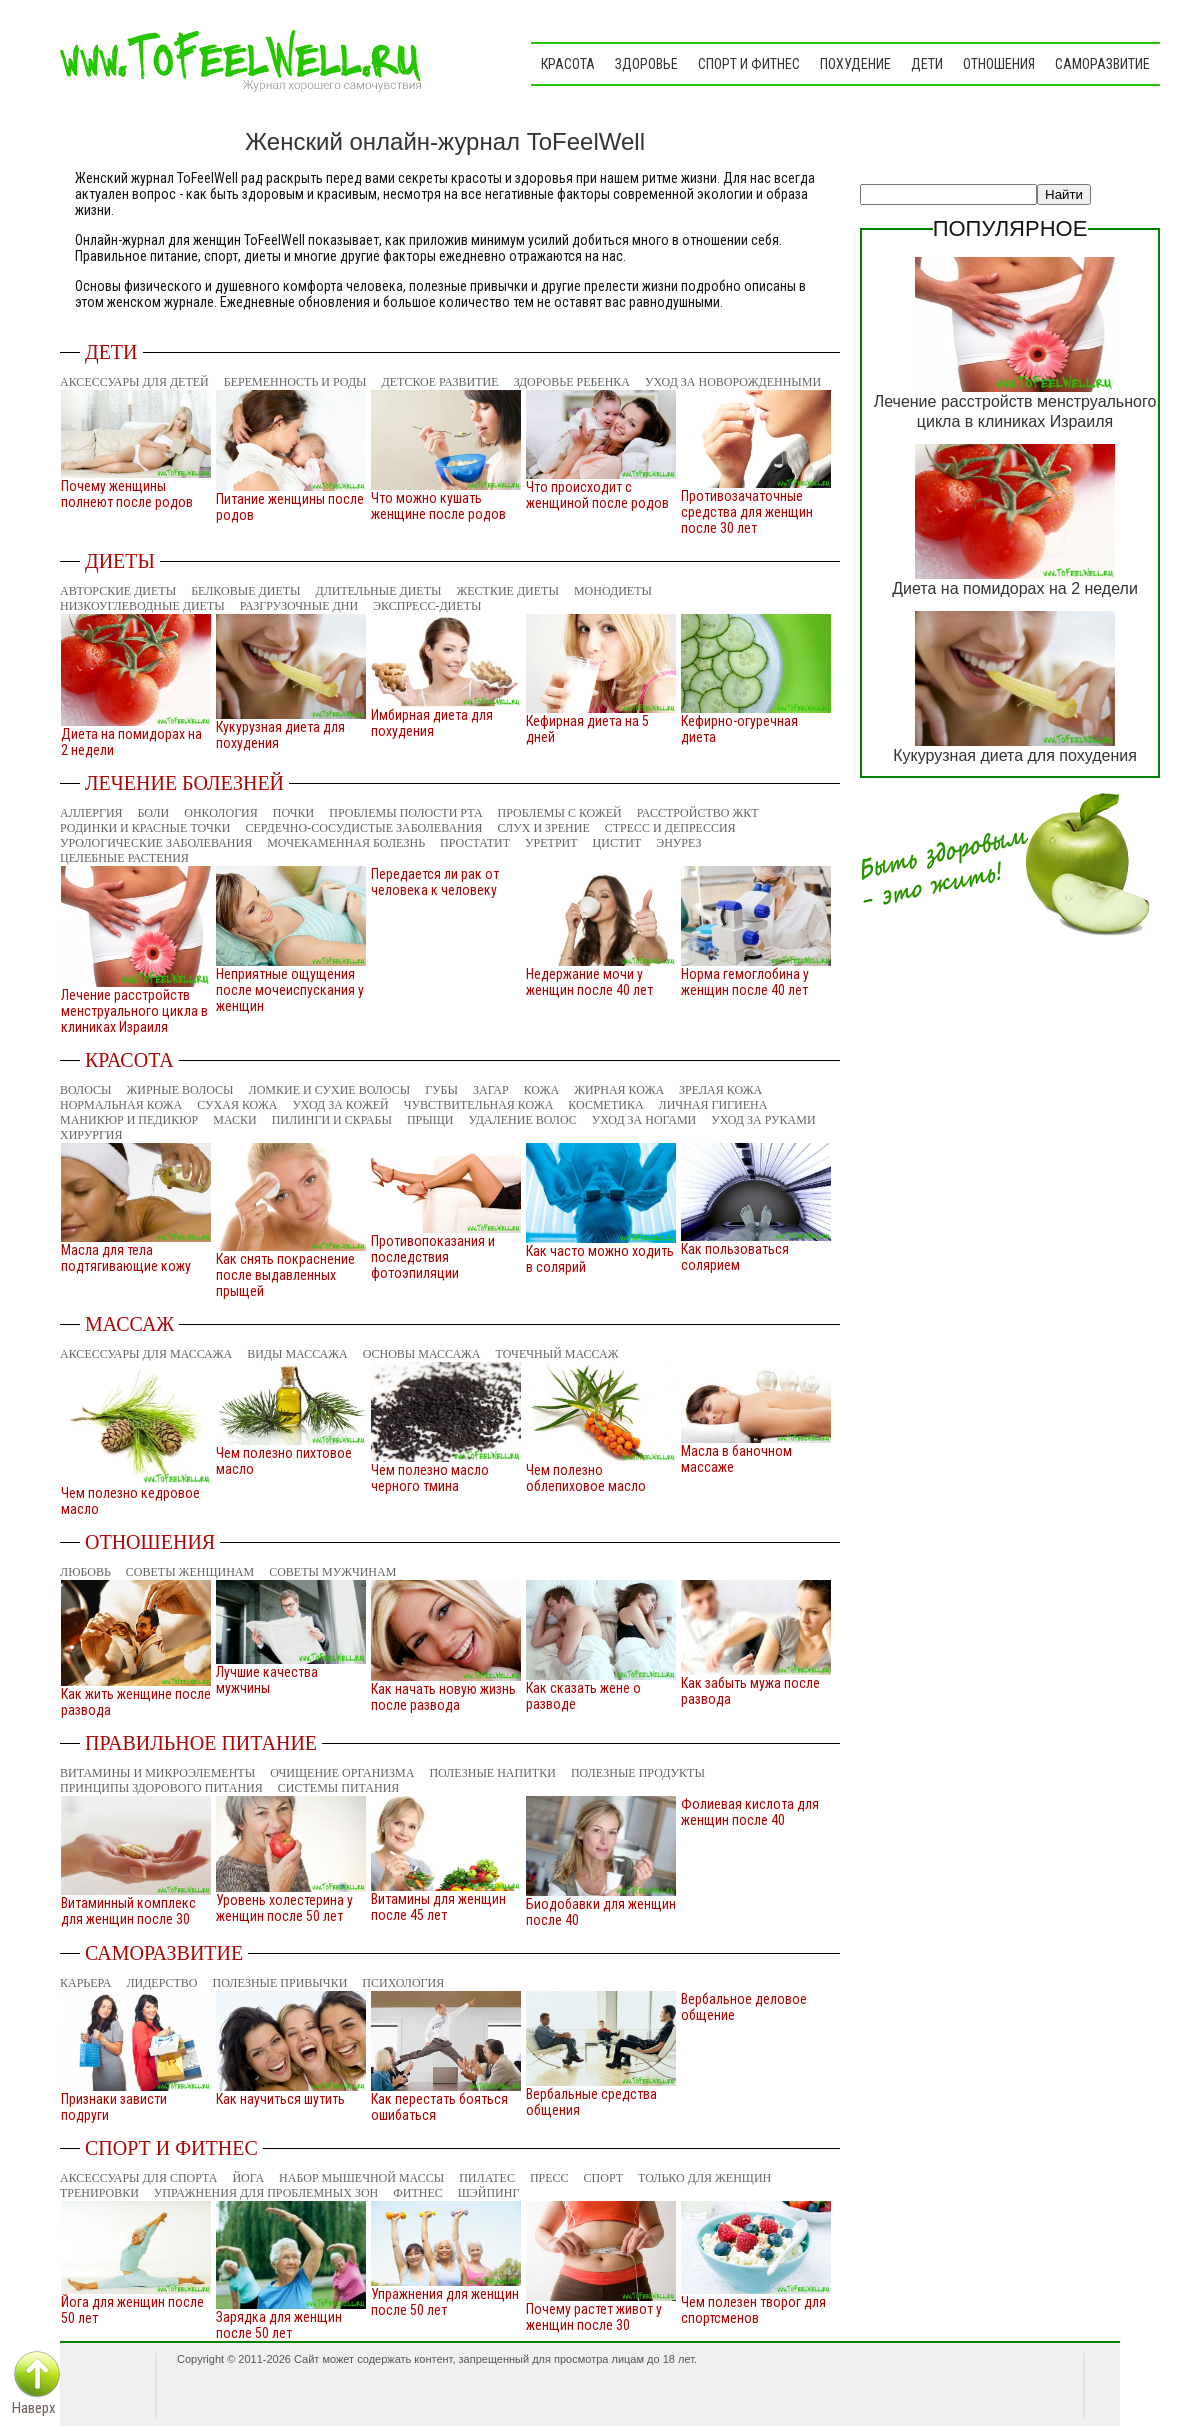  Describe the element at coordinates (234, 1120) in the screenshot. I see `Маски` at that location.